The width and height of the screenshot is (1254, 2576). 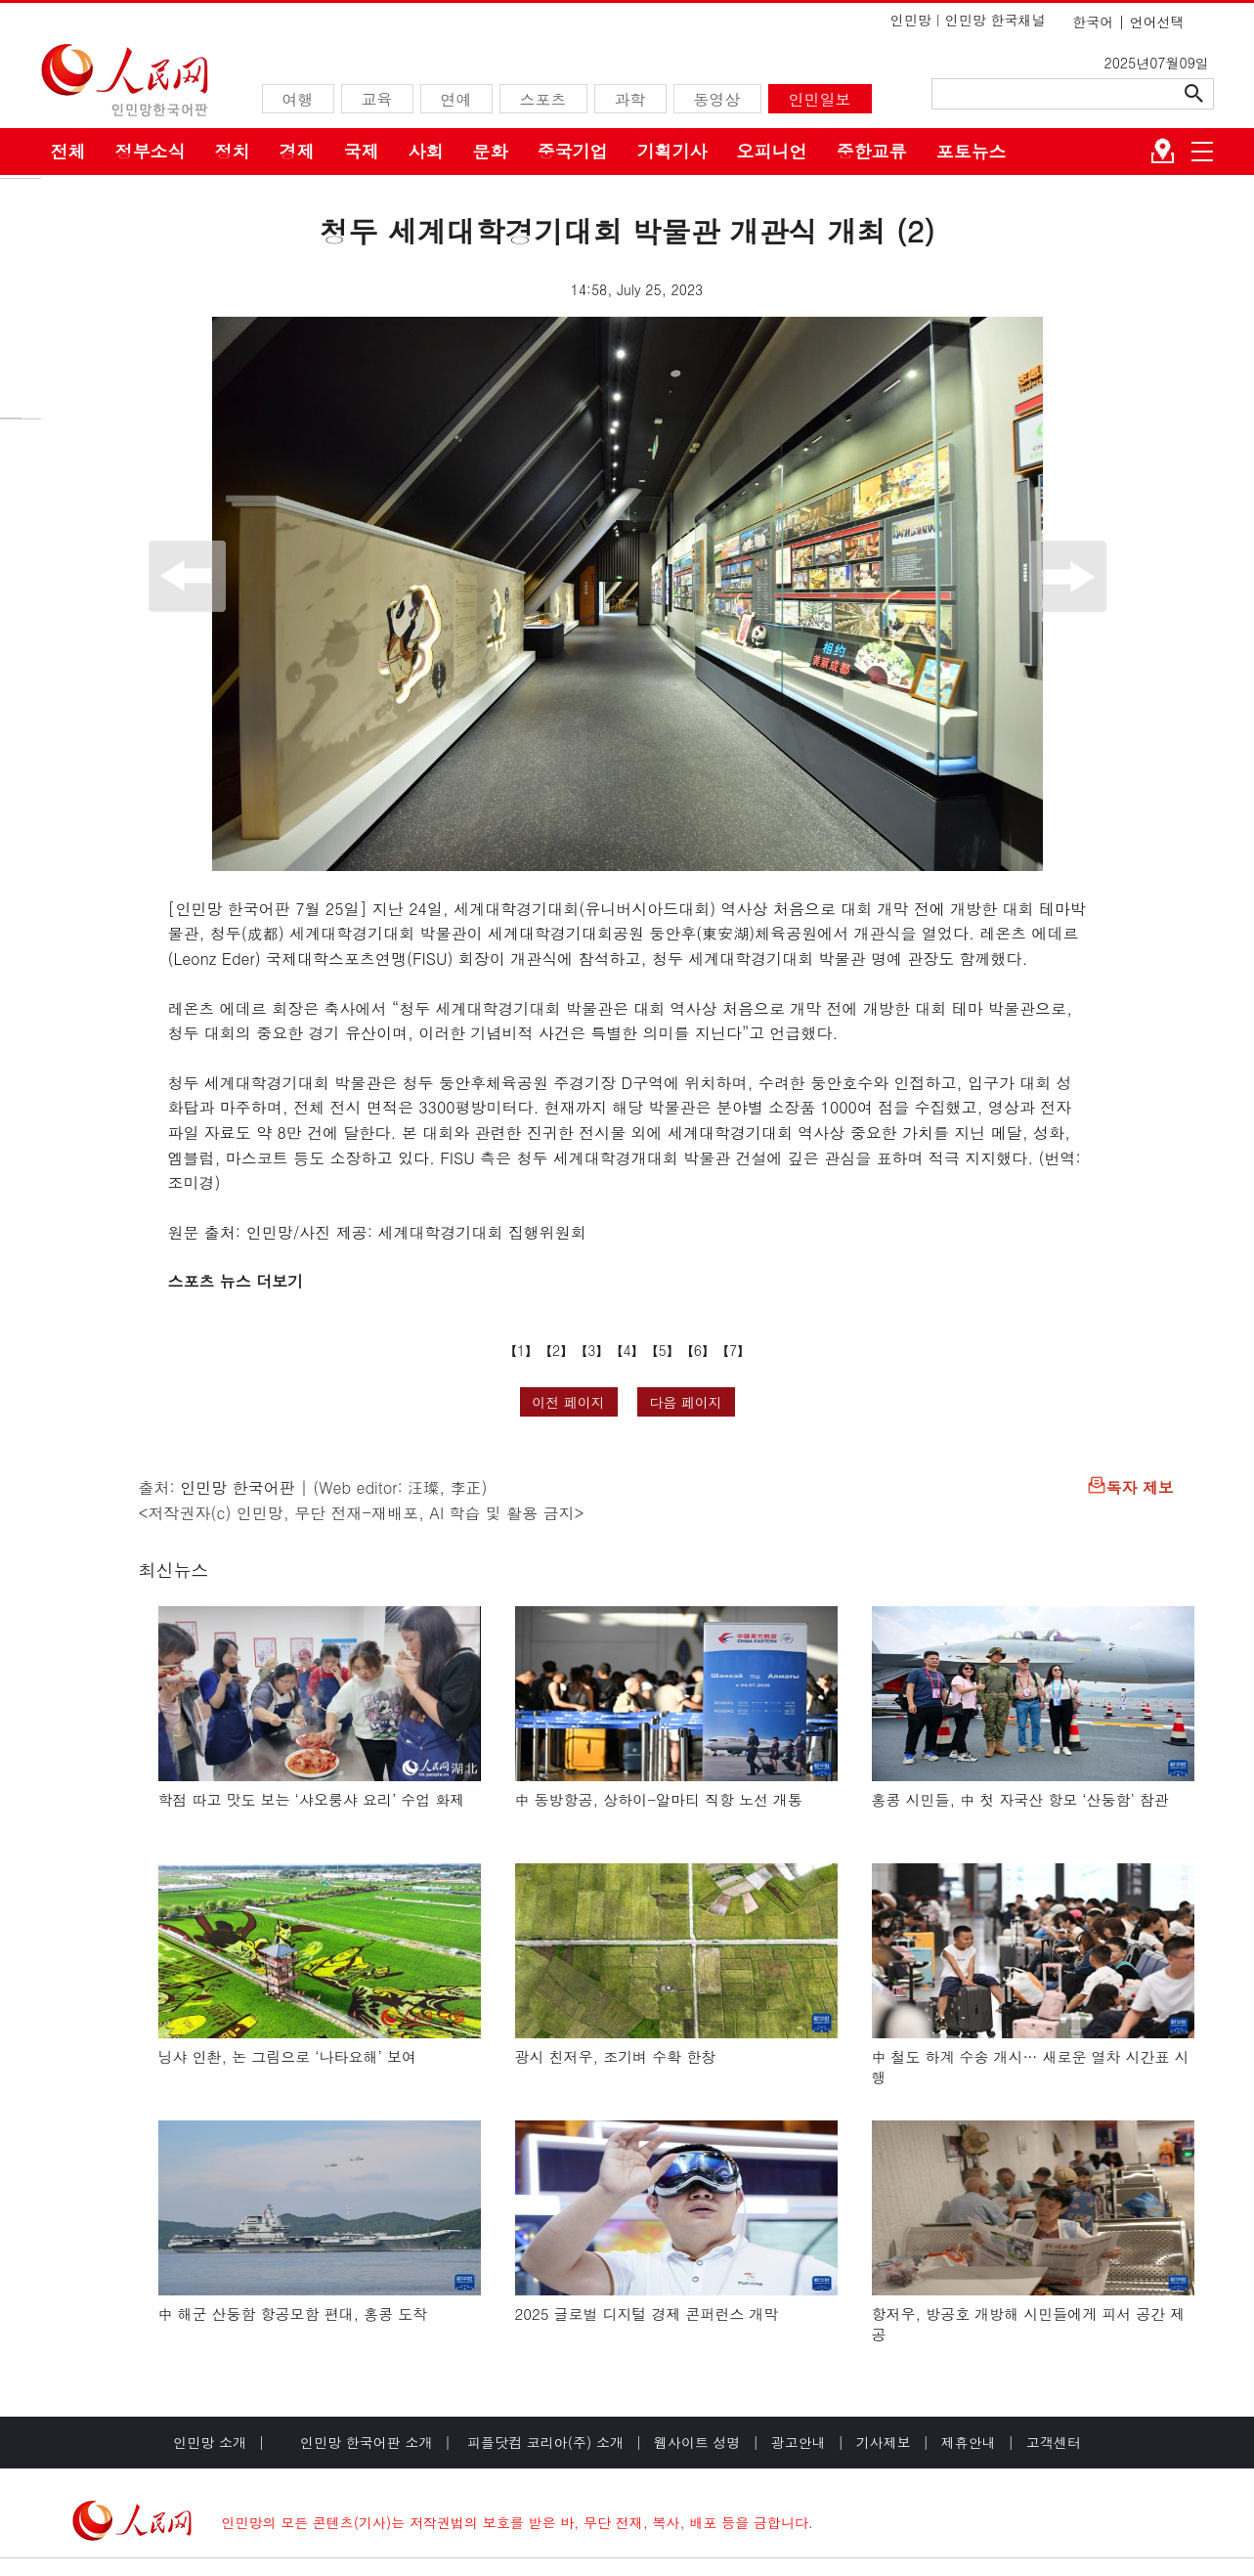 I want to click on 중국기업, so click(x=573, y=151).